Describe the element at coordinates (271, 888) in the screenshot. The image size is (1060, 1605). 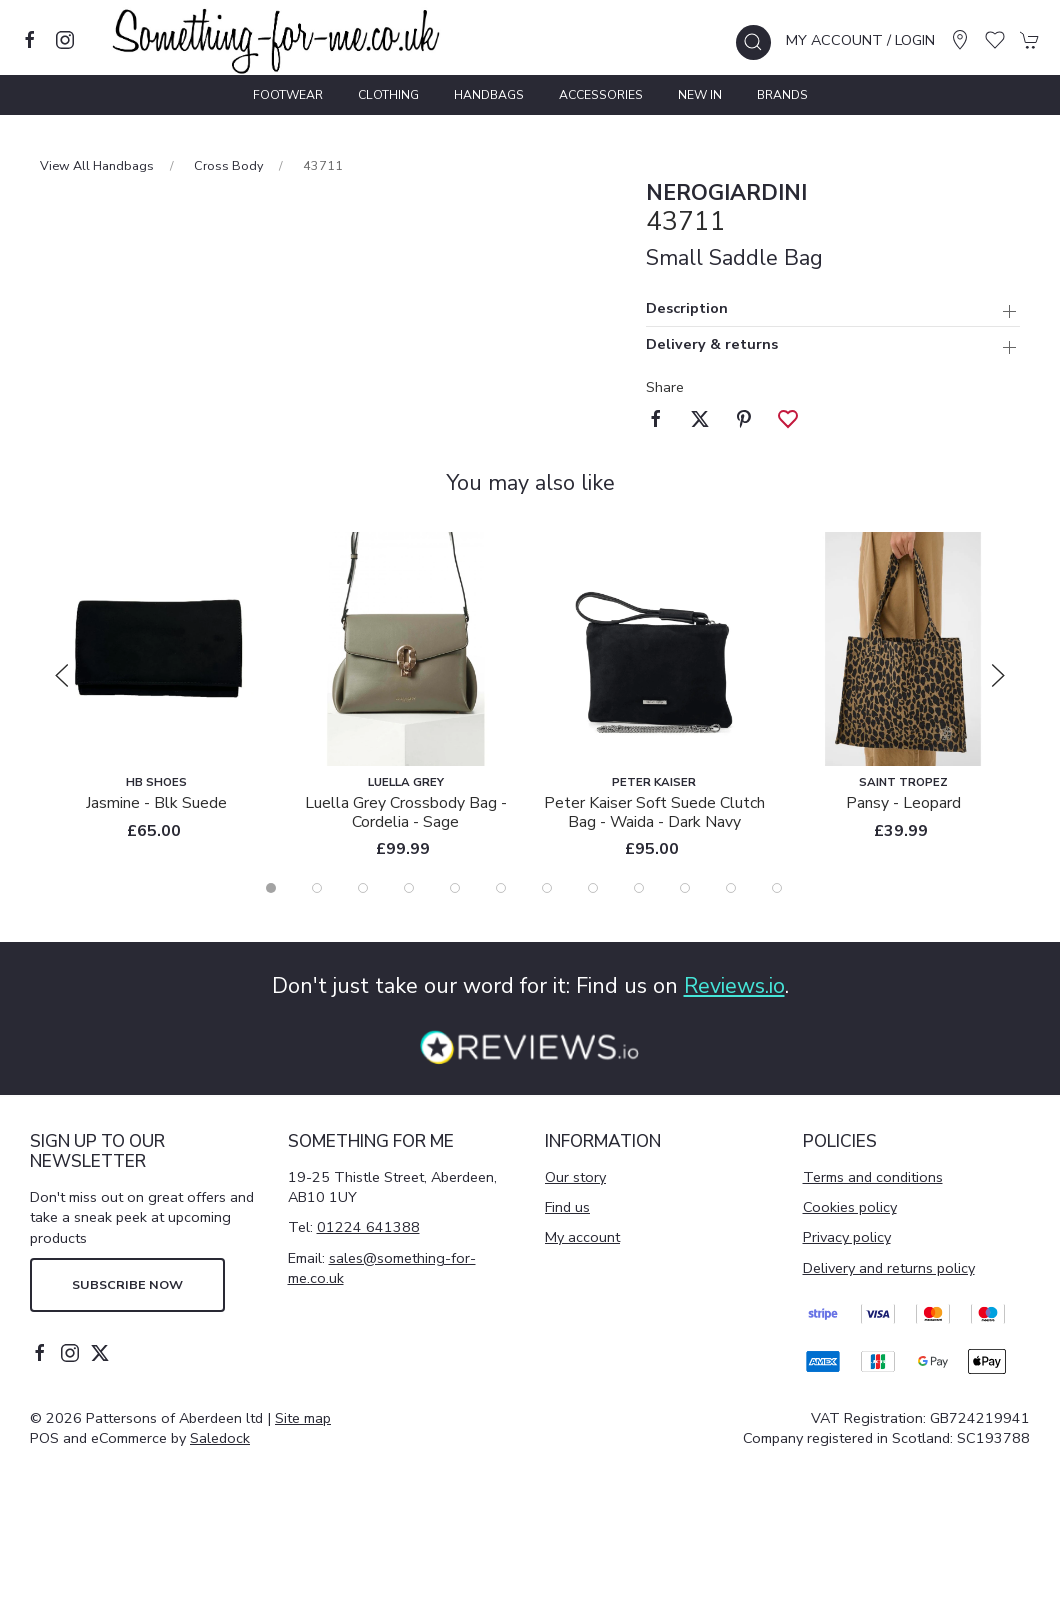
I see `[tab]` at that location.